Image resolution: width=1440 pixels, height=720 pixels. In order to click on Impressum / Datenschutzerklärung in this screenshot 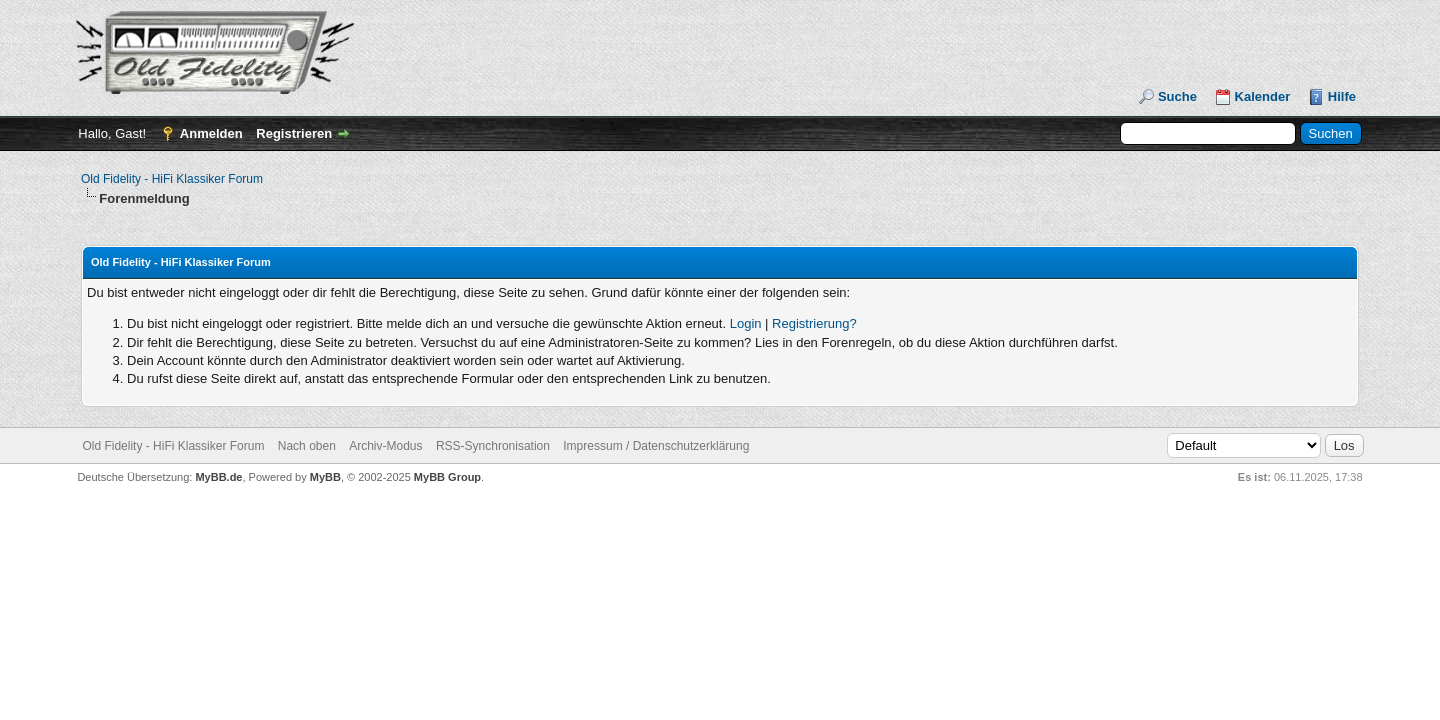, I will do `click(656, 446)`.